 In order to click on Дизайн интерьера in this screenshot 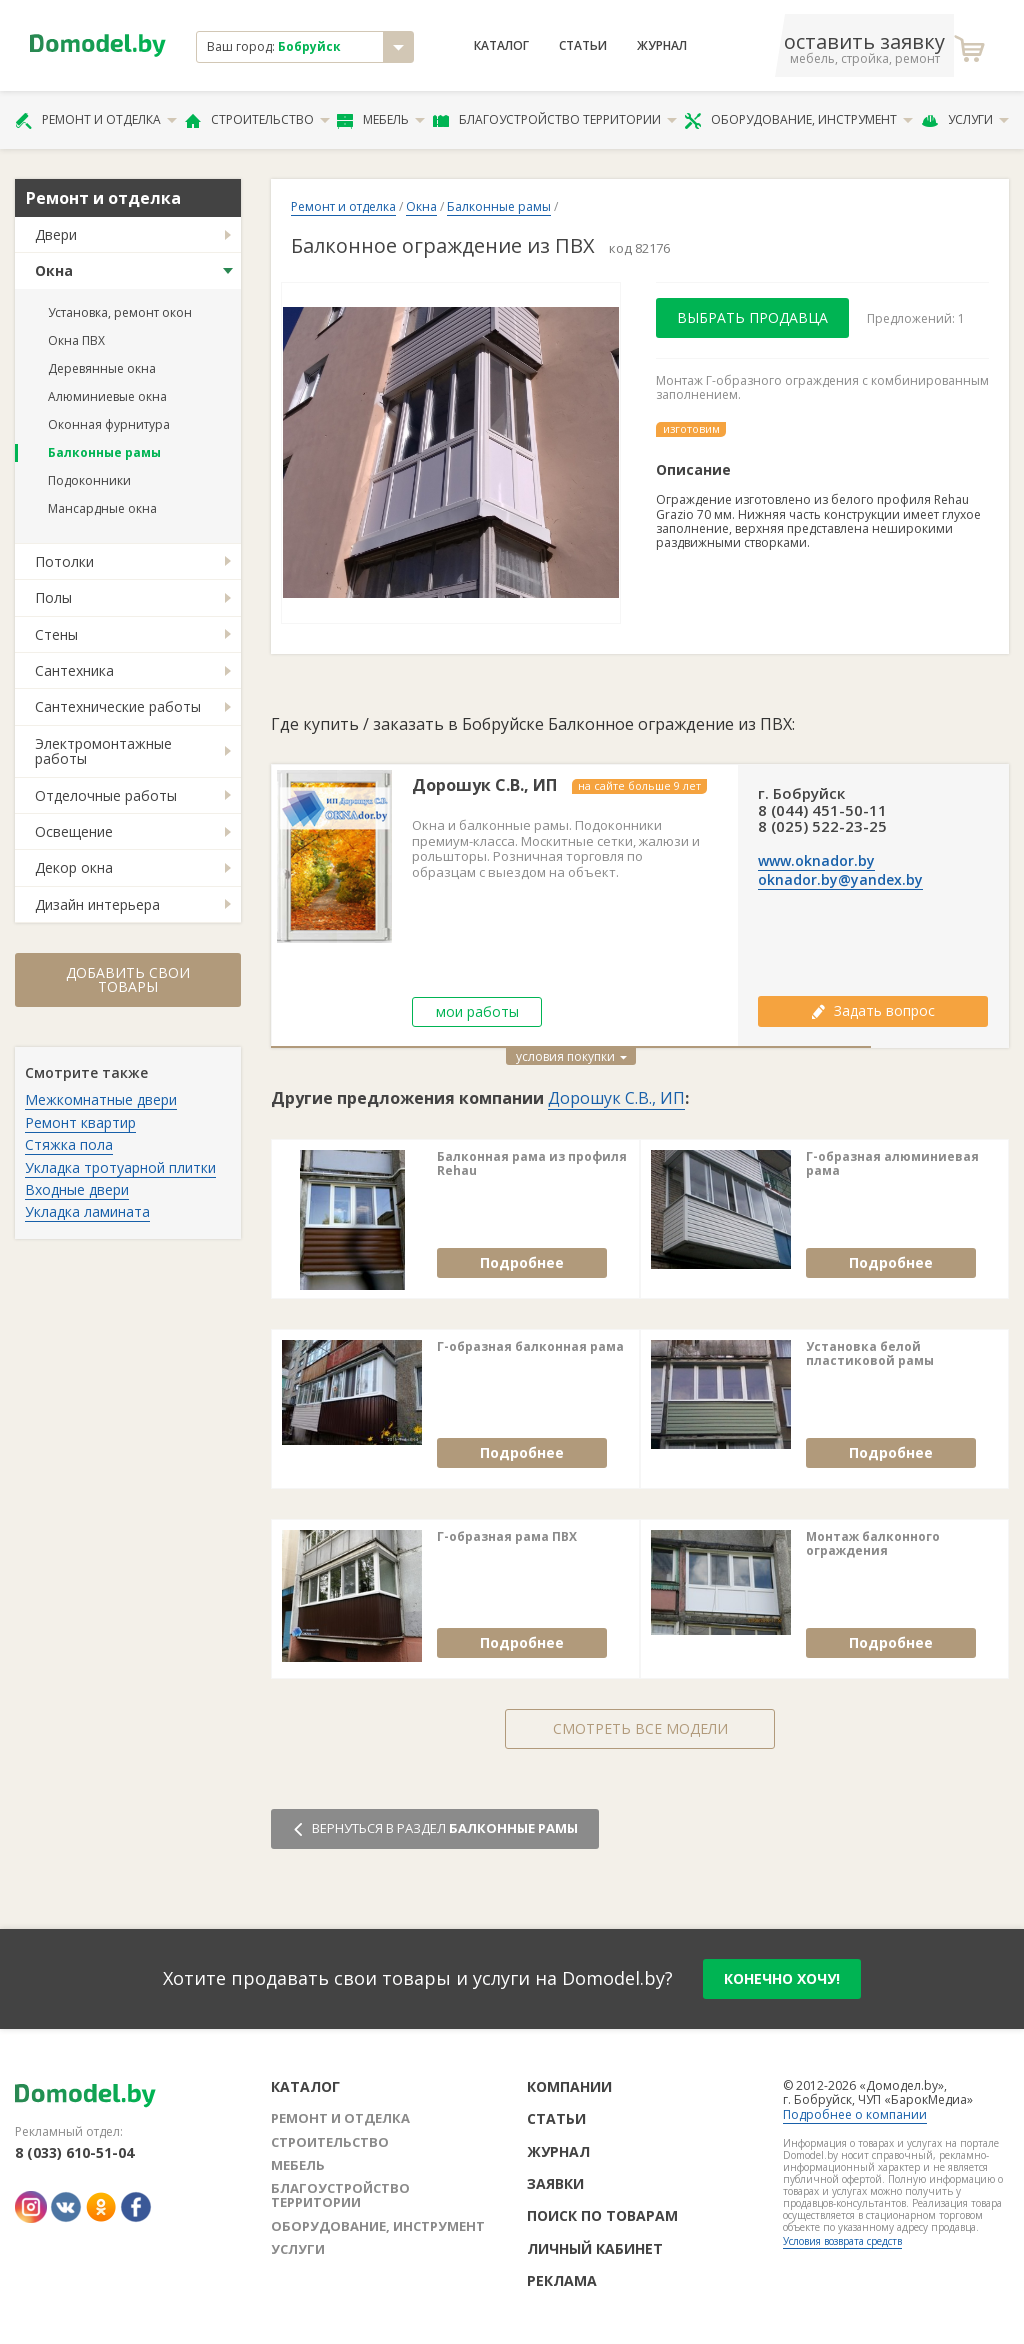, I will do `click(97, 904)`.